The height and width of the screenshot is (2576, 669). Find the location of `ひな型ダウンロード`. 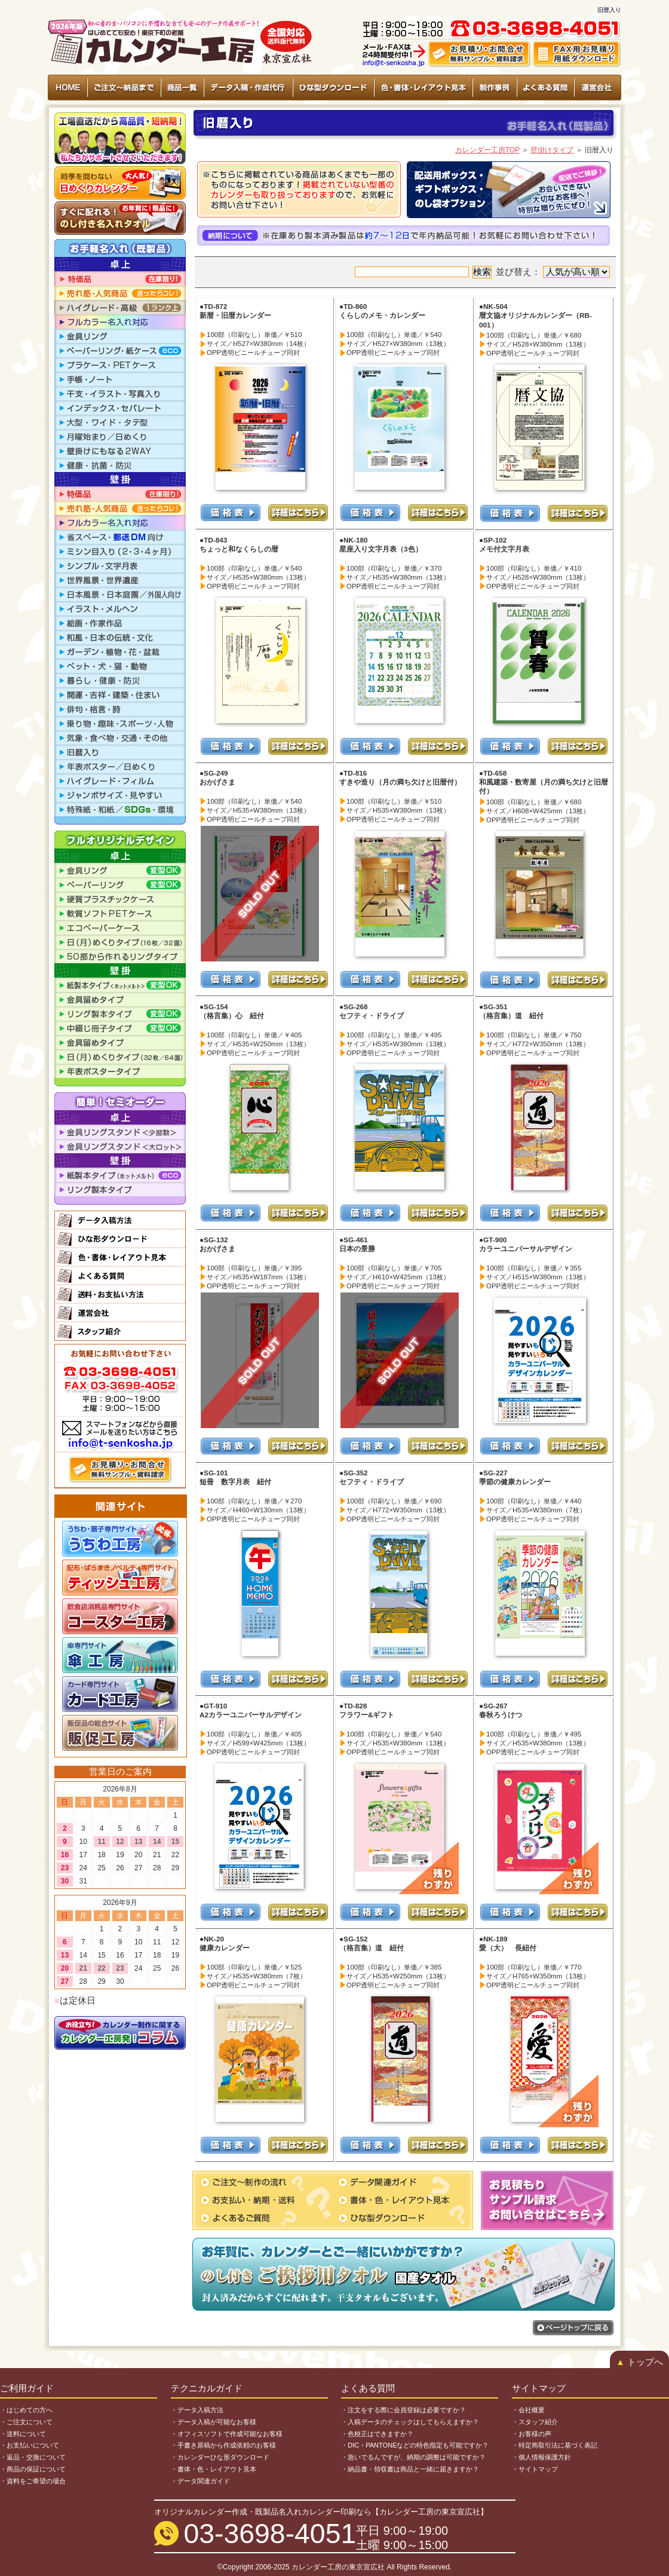

ひな型ダウンロード is located at coordinates (333, 87).